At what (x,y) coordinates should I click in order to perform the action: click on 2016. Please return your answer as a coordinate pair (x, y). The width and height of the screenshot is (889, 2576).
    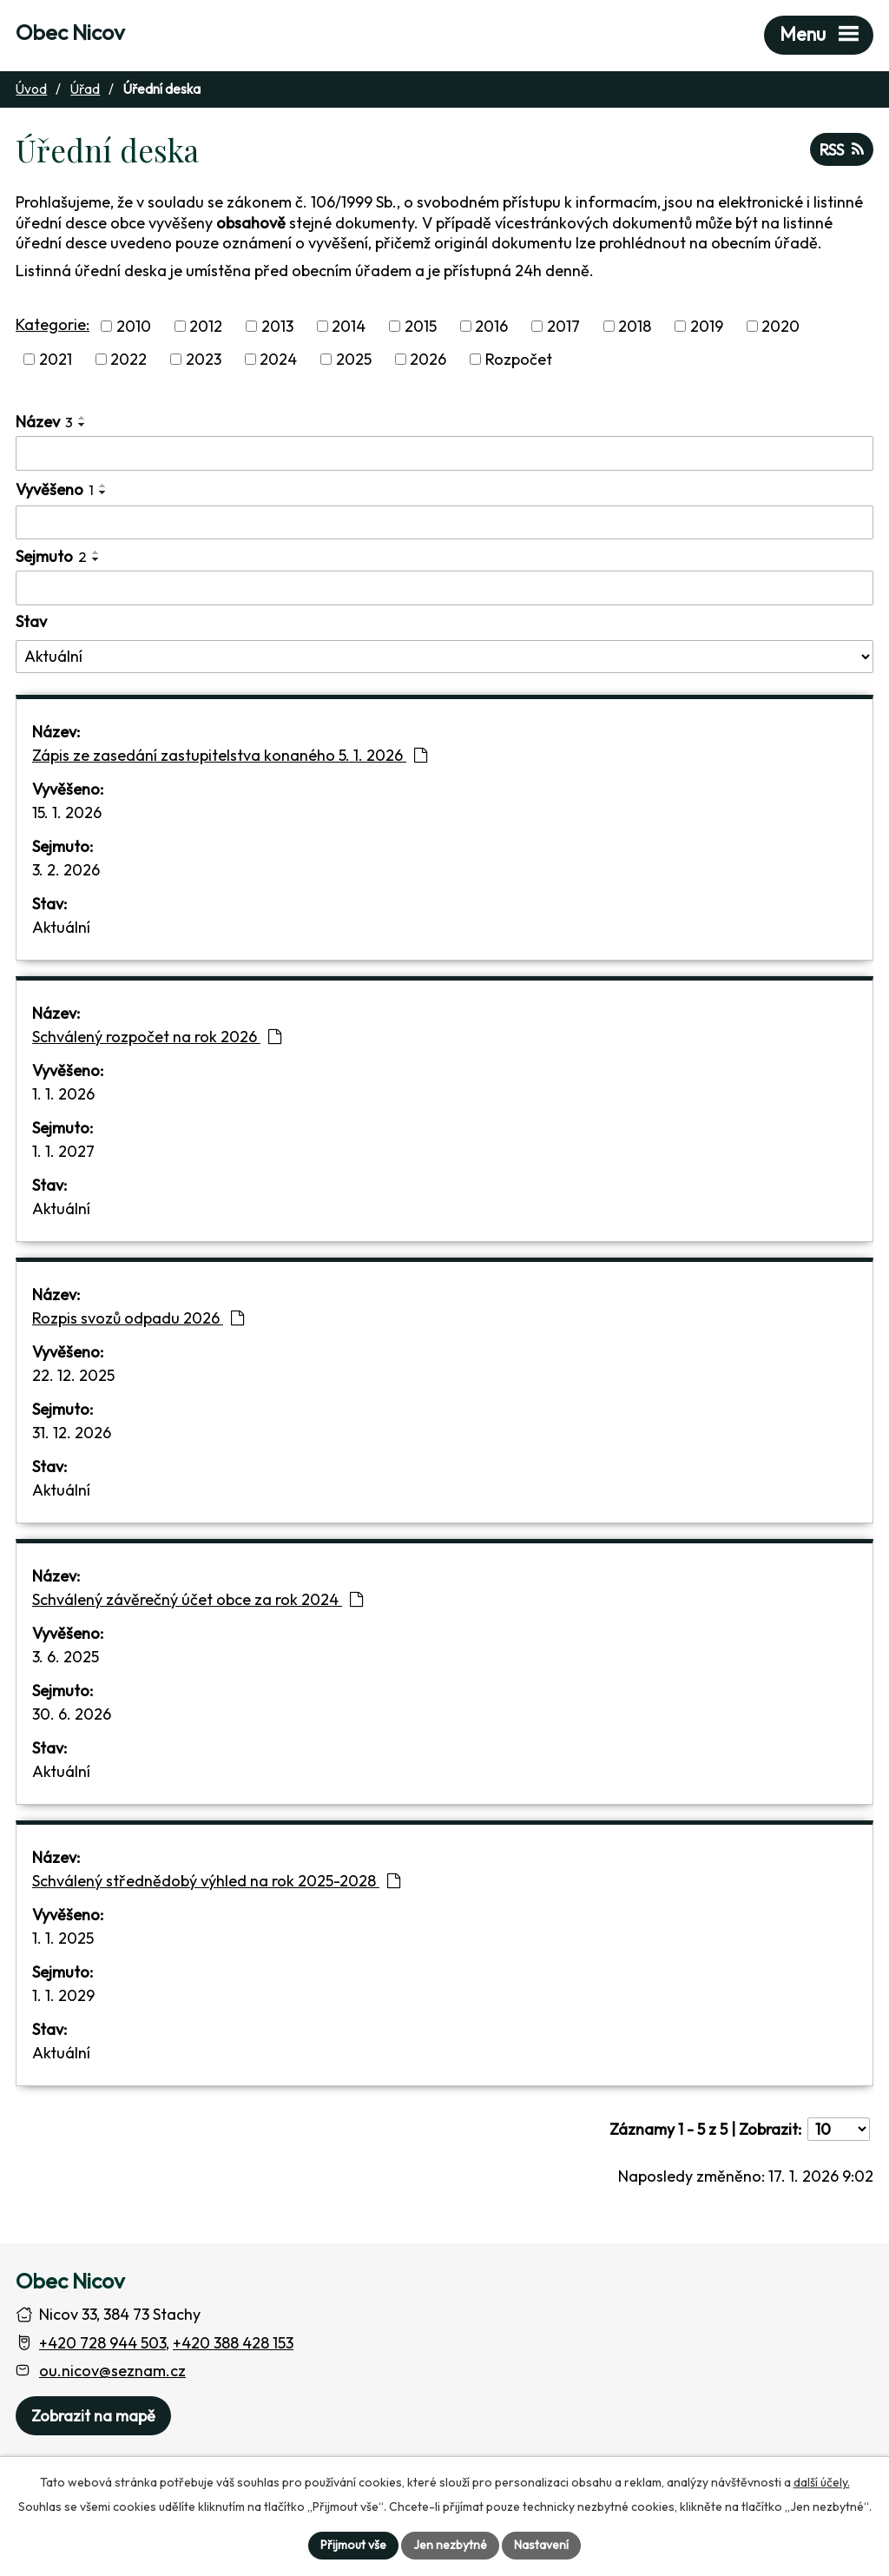
    Looking at the image, I should click on (491, 326).